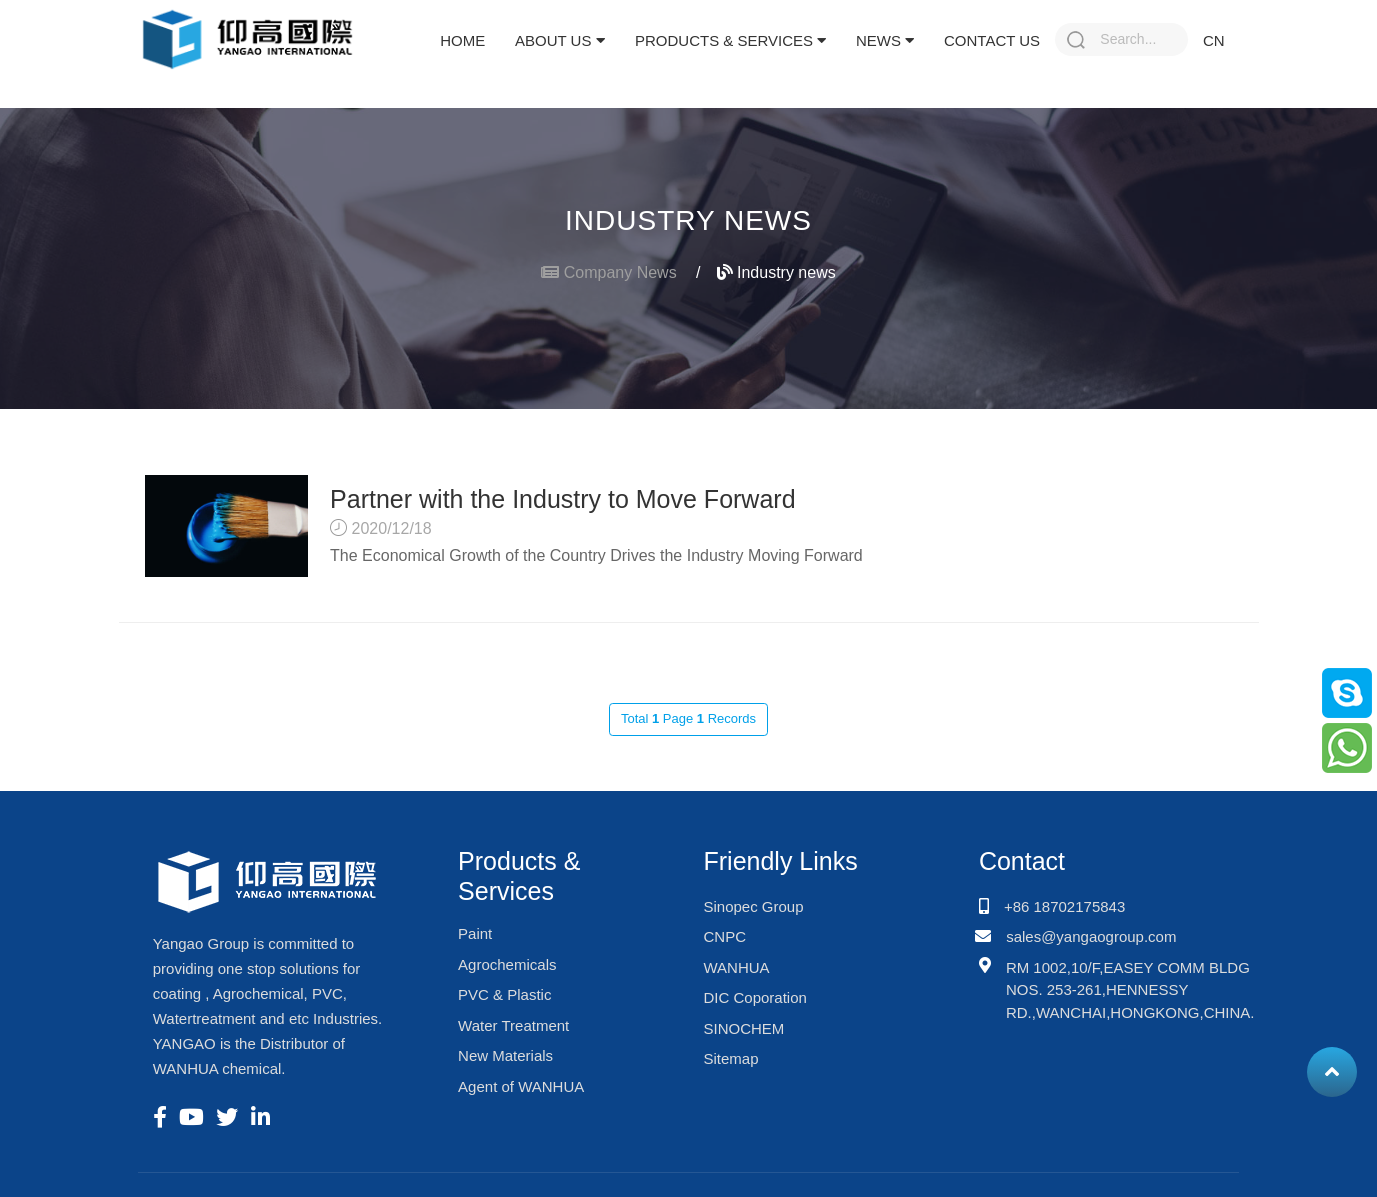 The height and width of the screenshot is (1197, 1377). What do you see at coordinates (521, 1086) in the screenshot?
I see `Agent of WANHUA` at bounding box center [521, 1086].